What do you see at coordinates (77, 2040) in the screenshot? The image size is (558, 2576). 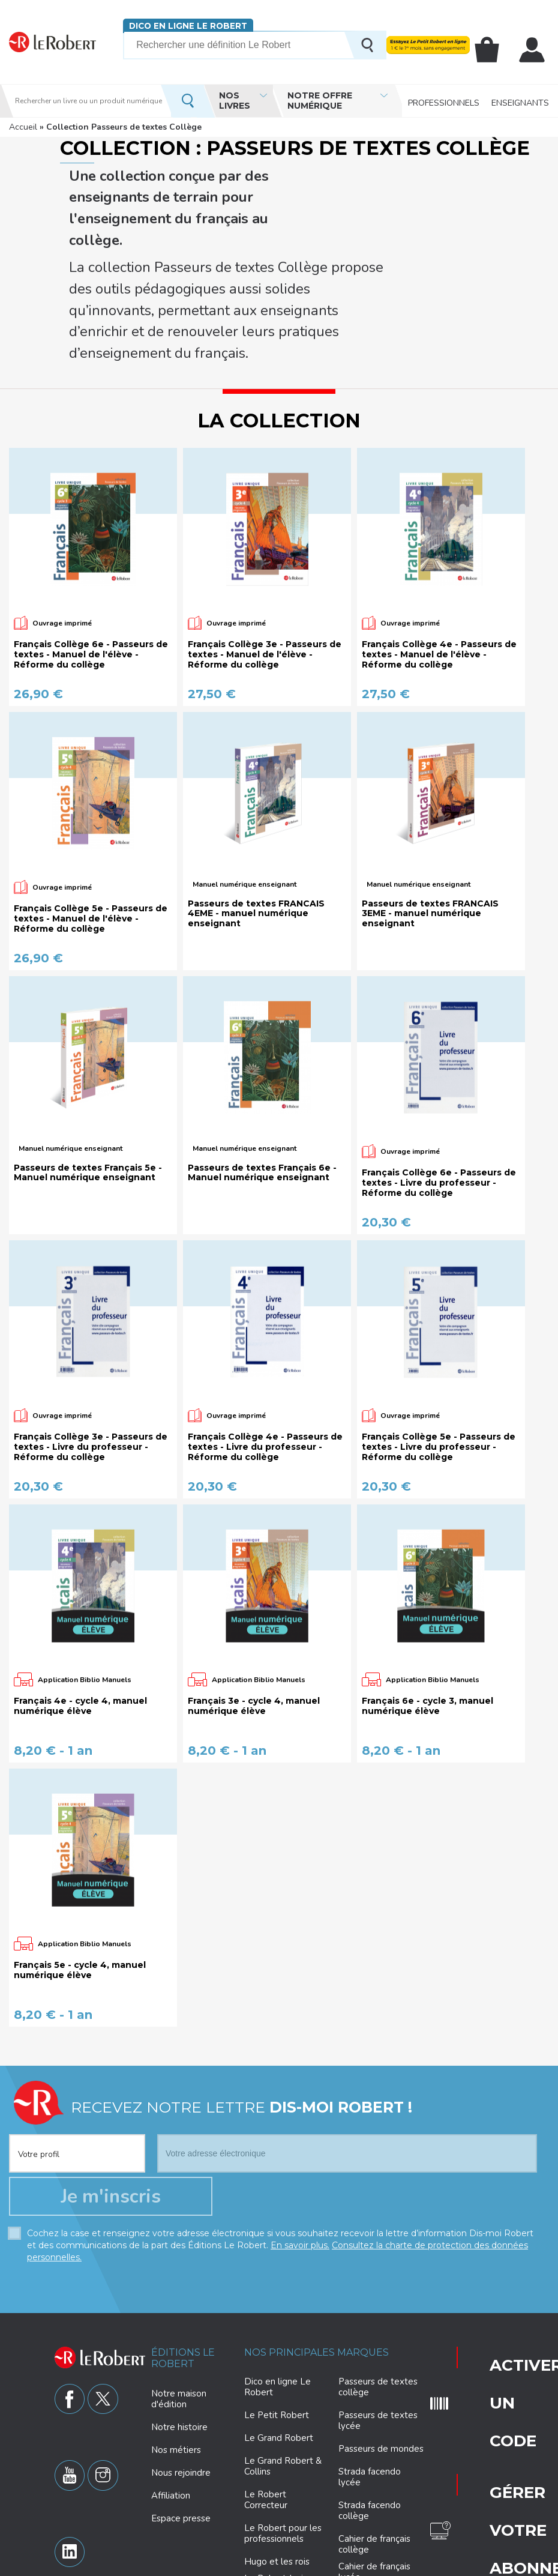 I see `[combobox]` at bounding box center [77, 2040].